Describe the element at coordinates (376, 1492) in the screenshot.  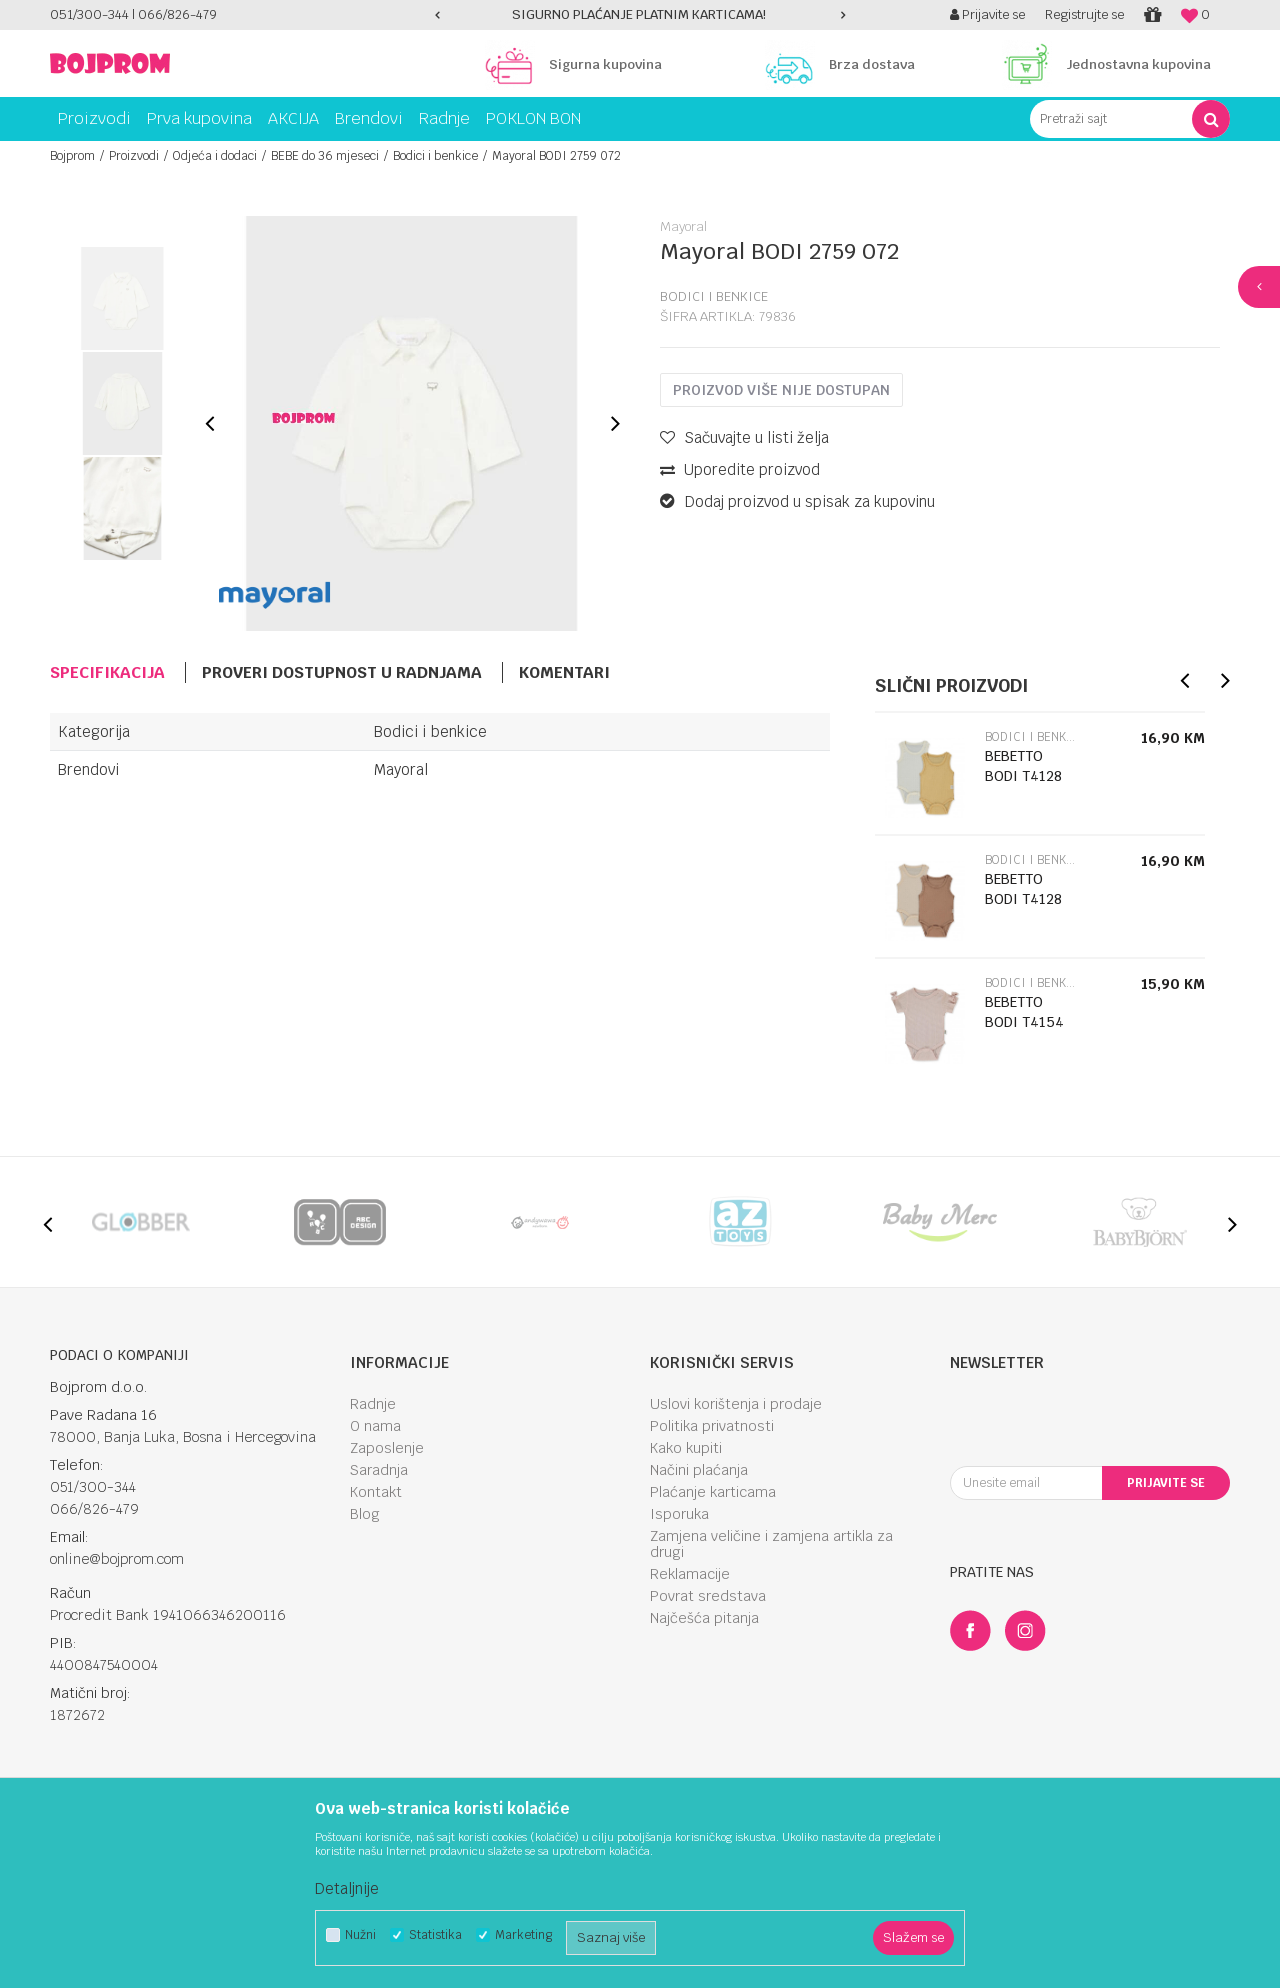
I see `Kontakt` at that location.